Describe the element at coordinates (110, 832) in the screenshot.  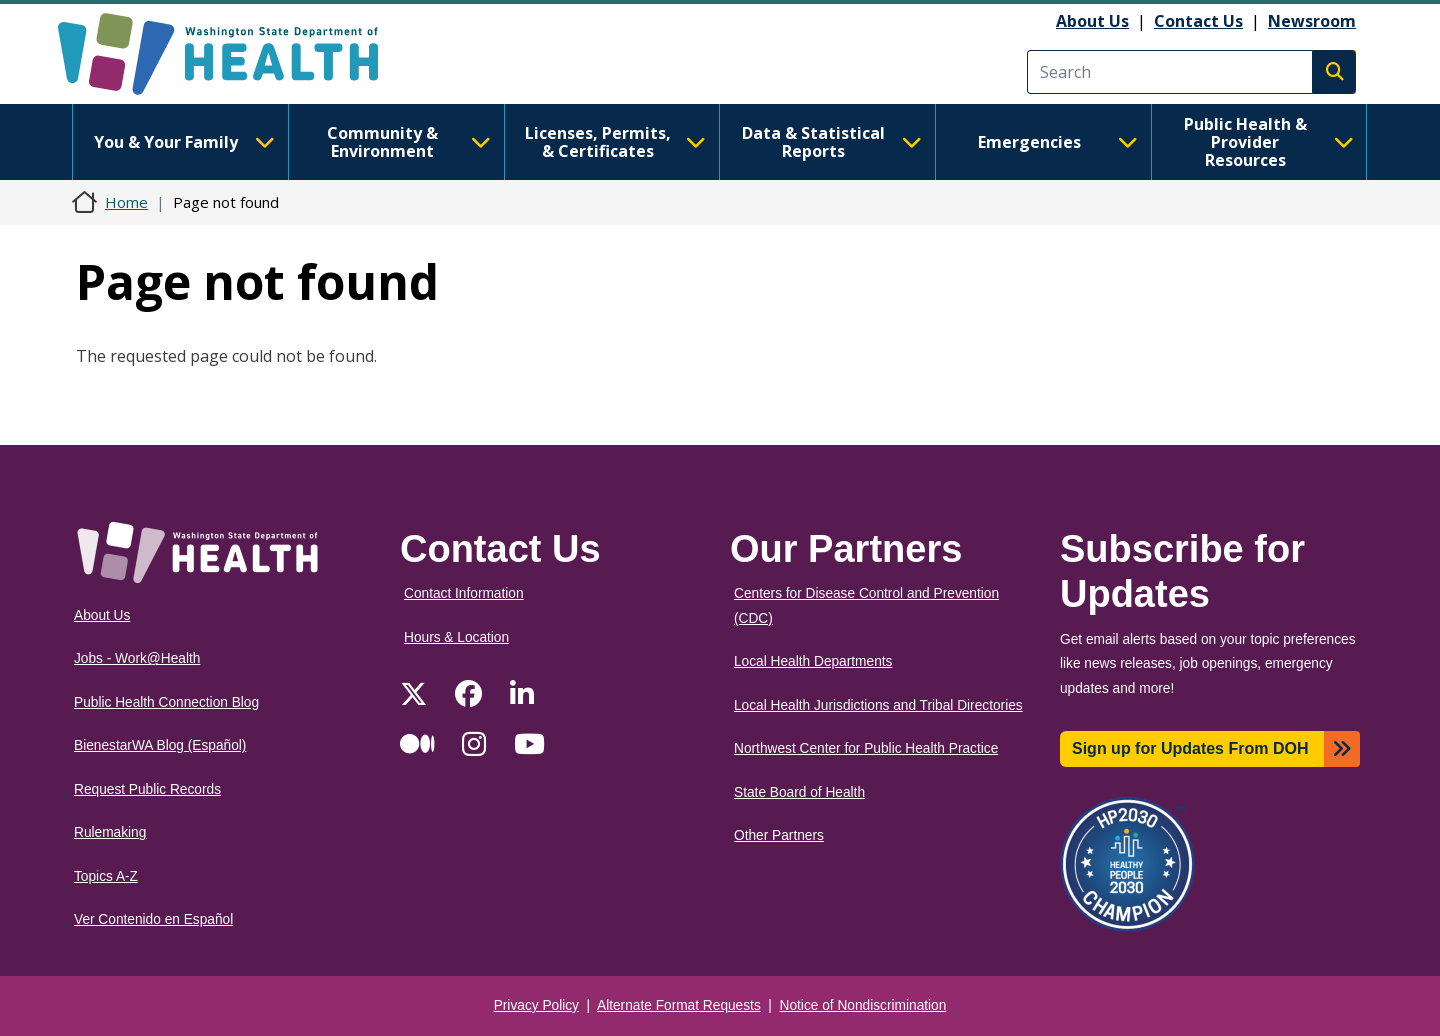
I see `Rulemaking` at that location.